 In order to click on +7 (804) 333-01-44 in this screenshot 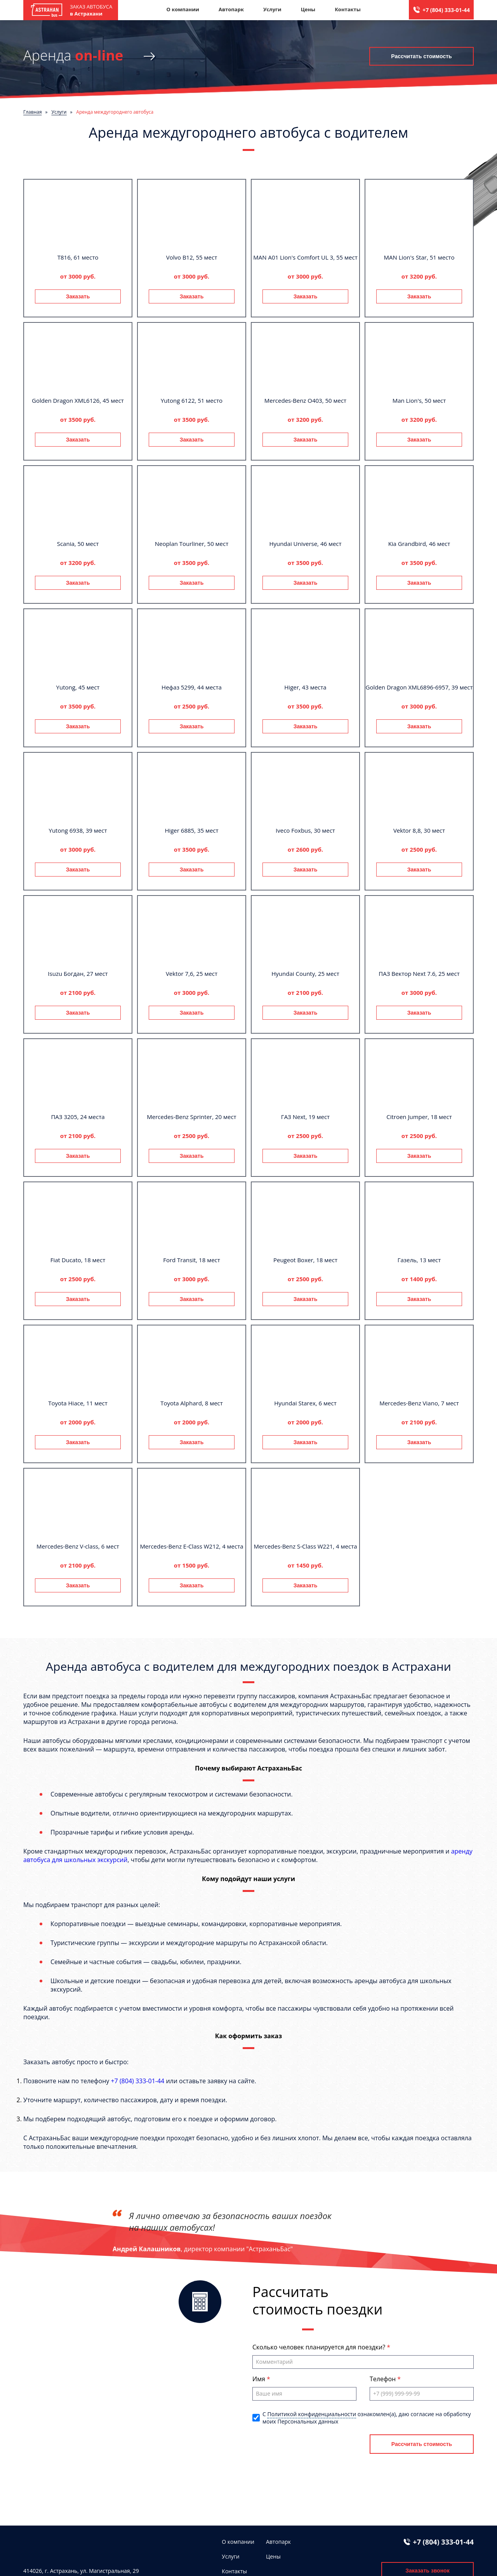, I will do `click(446, 10)`.